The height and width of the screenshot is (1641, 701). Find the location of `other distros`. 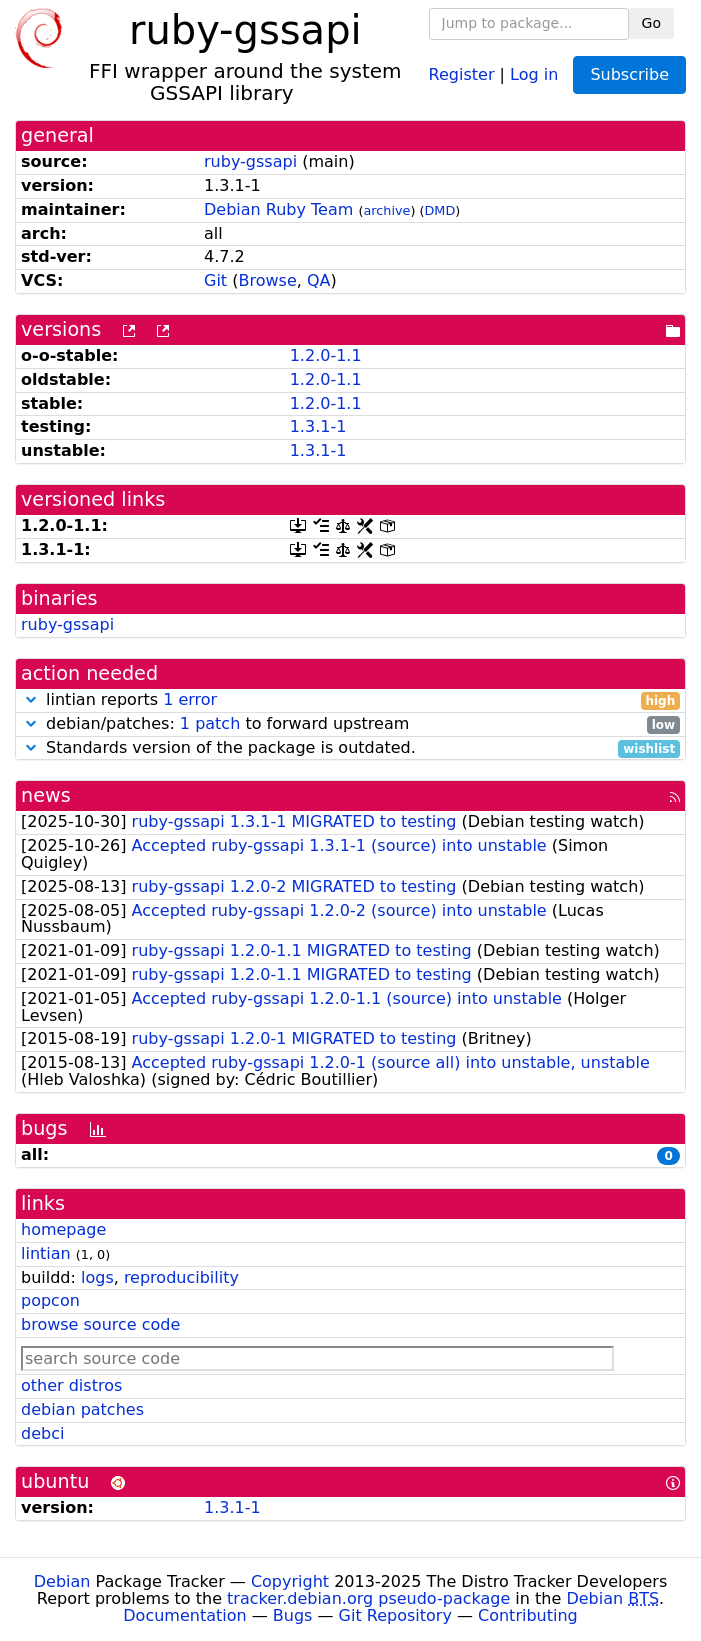

other distros is located at coordinates (71, 1385).